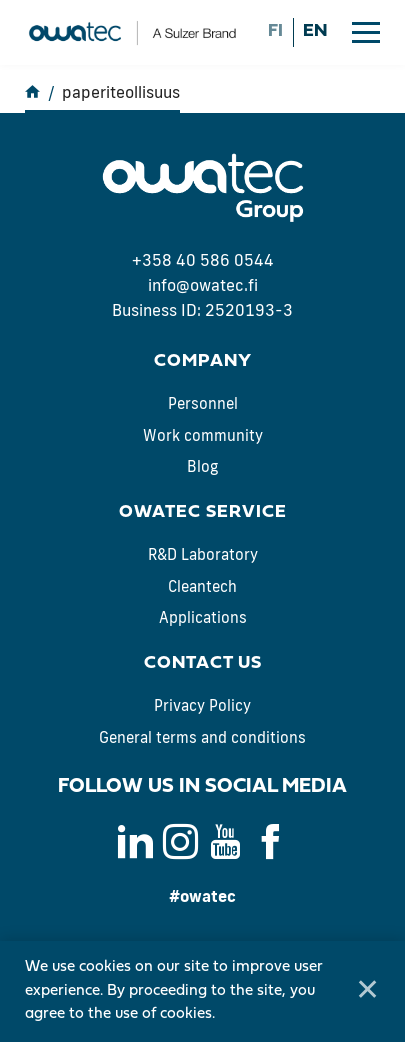  Describe the element at coordinates (203, 435) in the screenshot. I see `Work community` at that location.